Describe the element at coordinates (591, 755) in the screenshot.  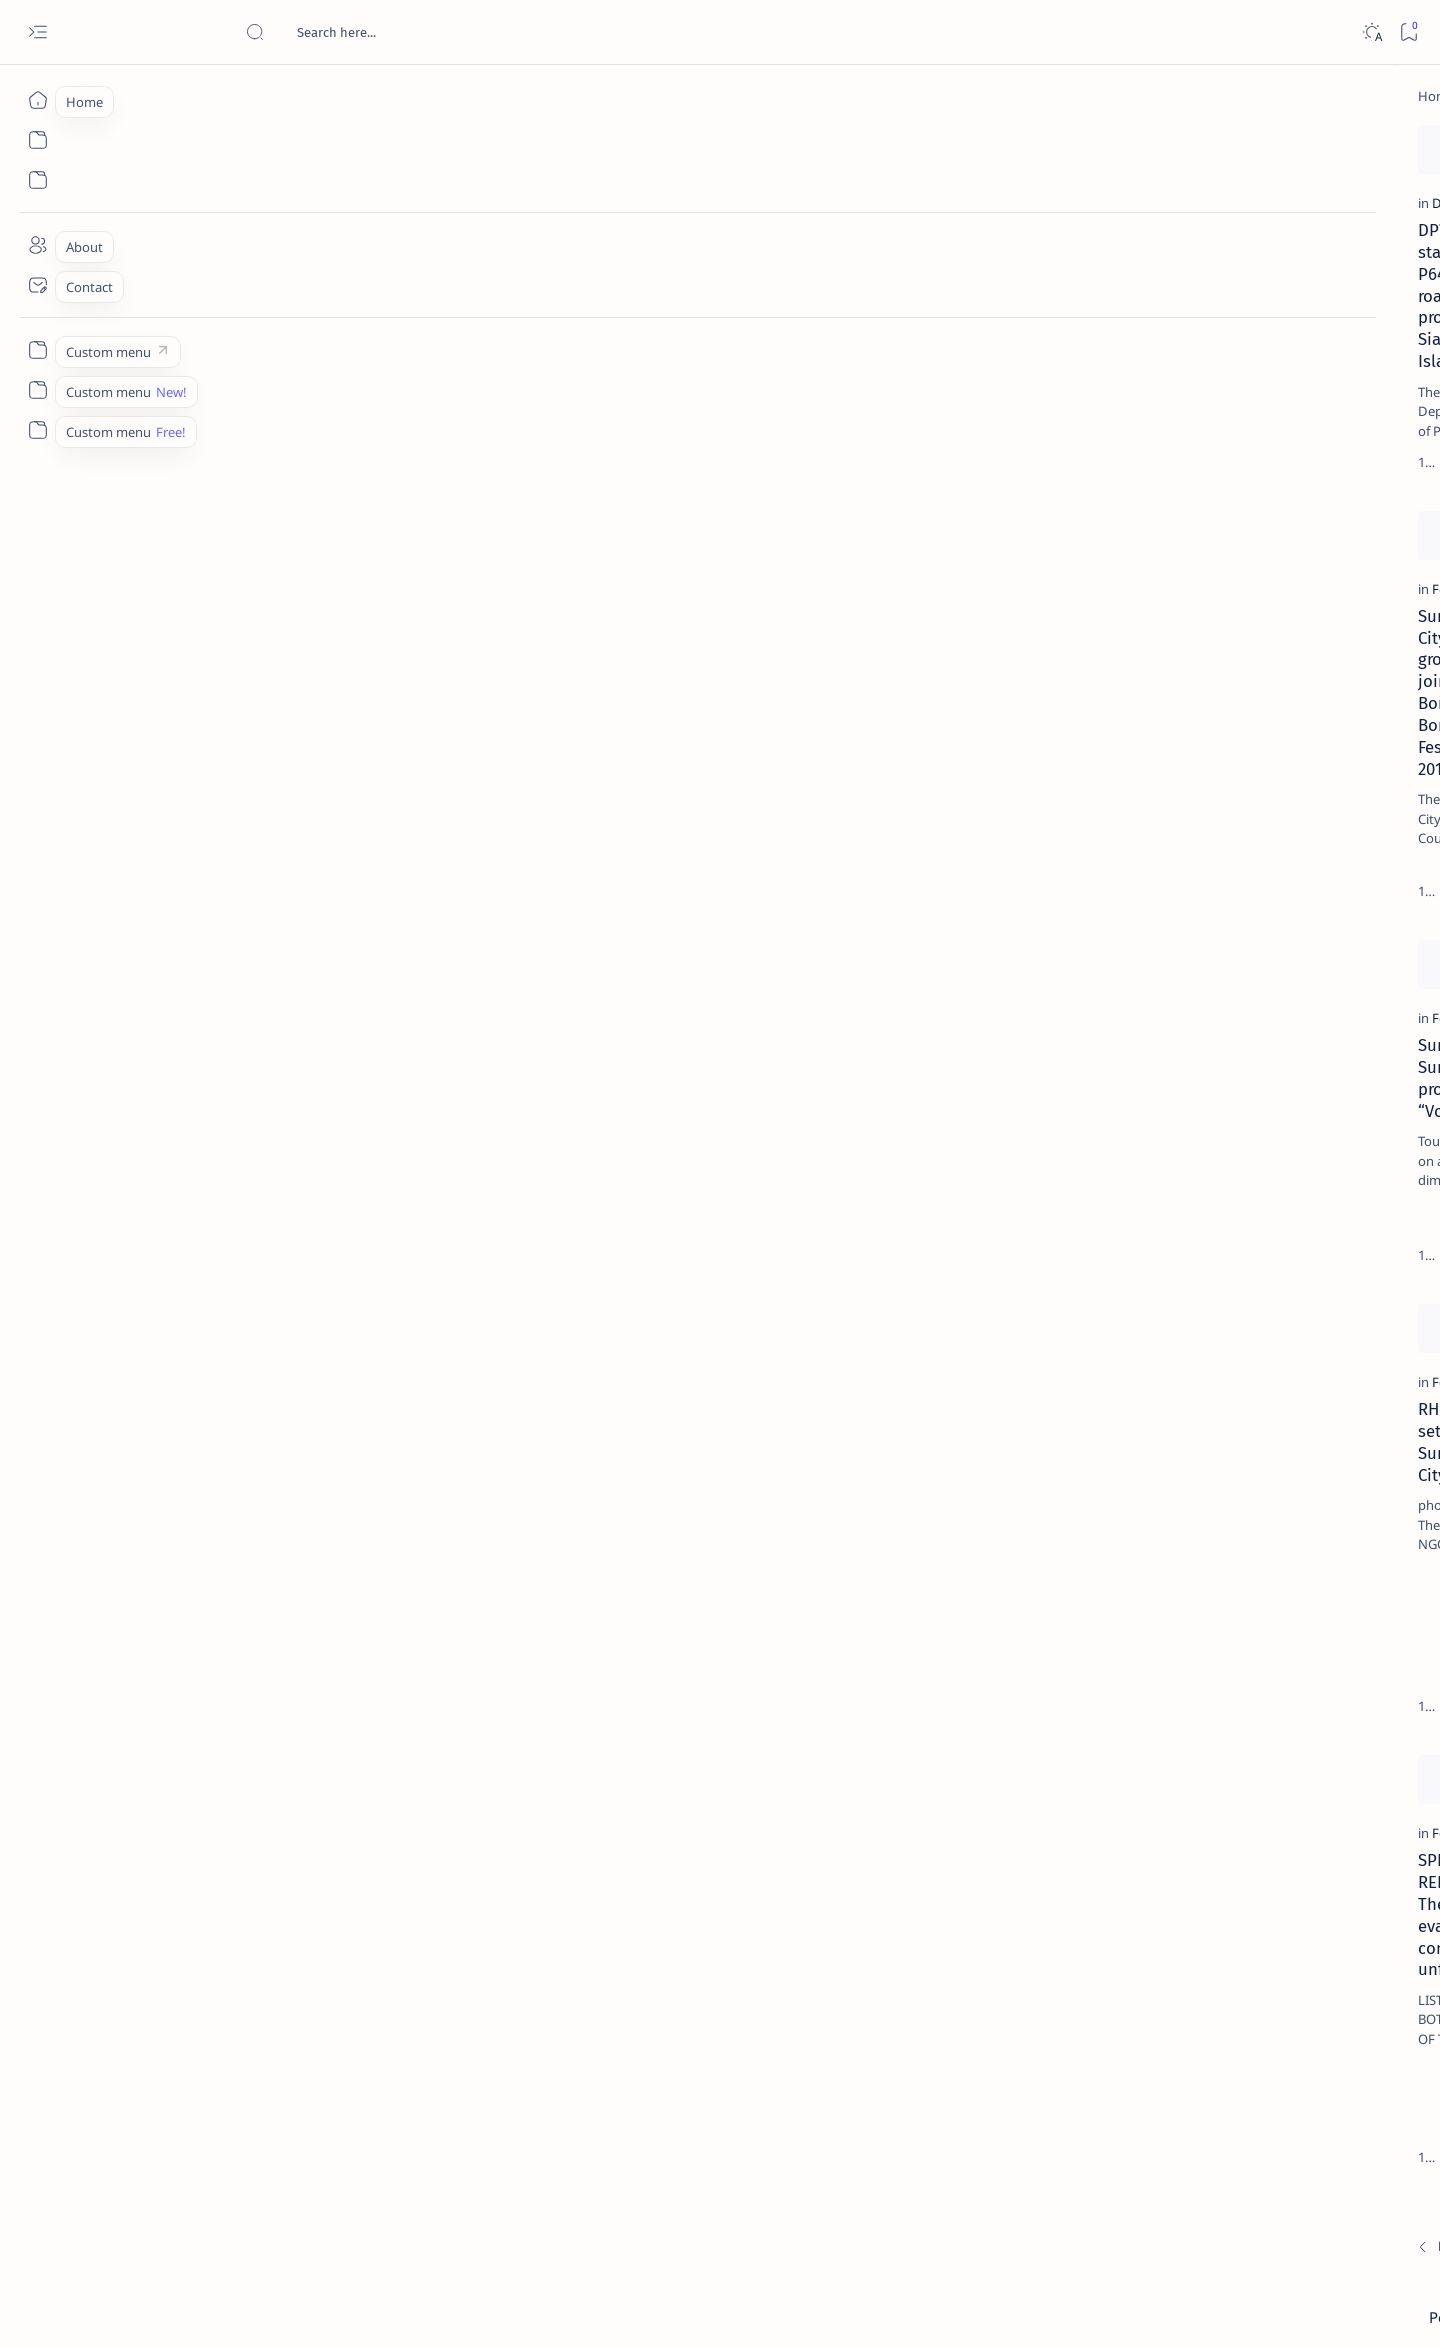
I see `Duha ka adlaw nga education caravan gipahigayon sa probinsya` at that location.